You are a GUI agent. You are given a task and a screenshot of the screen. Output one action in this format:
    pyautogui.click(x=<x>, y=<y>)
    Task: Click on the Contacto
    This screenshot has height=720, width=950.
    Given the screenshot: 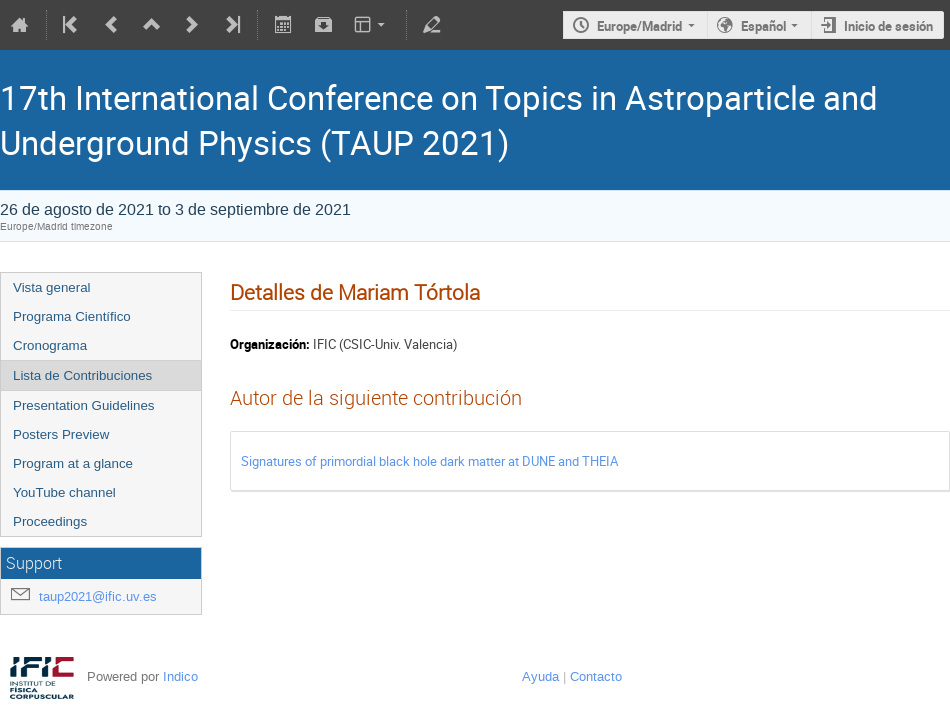 What is the action you would take?
    pyautogui.click(x=596, y=676)
    